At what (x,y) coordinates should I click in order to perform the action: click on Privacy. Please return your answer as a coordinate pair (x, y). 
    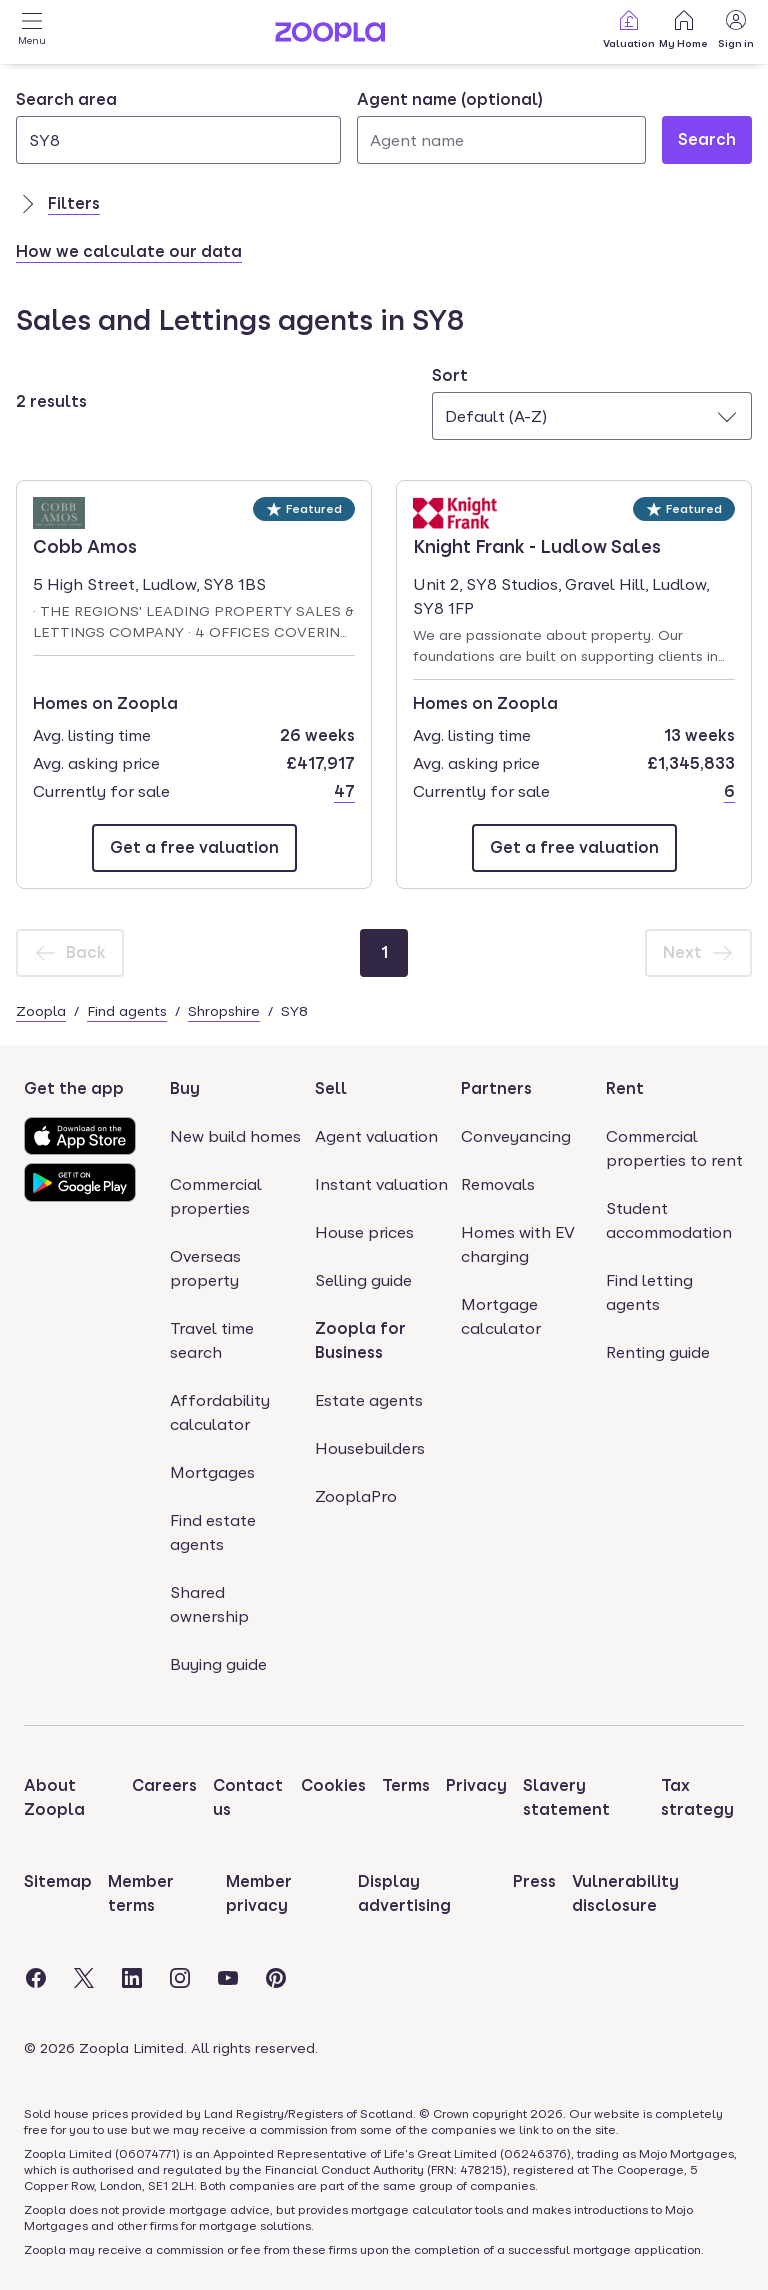
    Looking at the image, I should click on (476, 1785).